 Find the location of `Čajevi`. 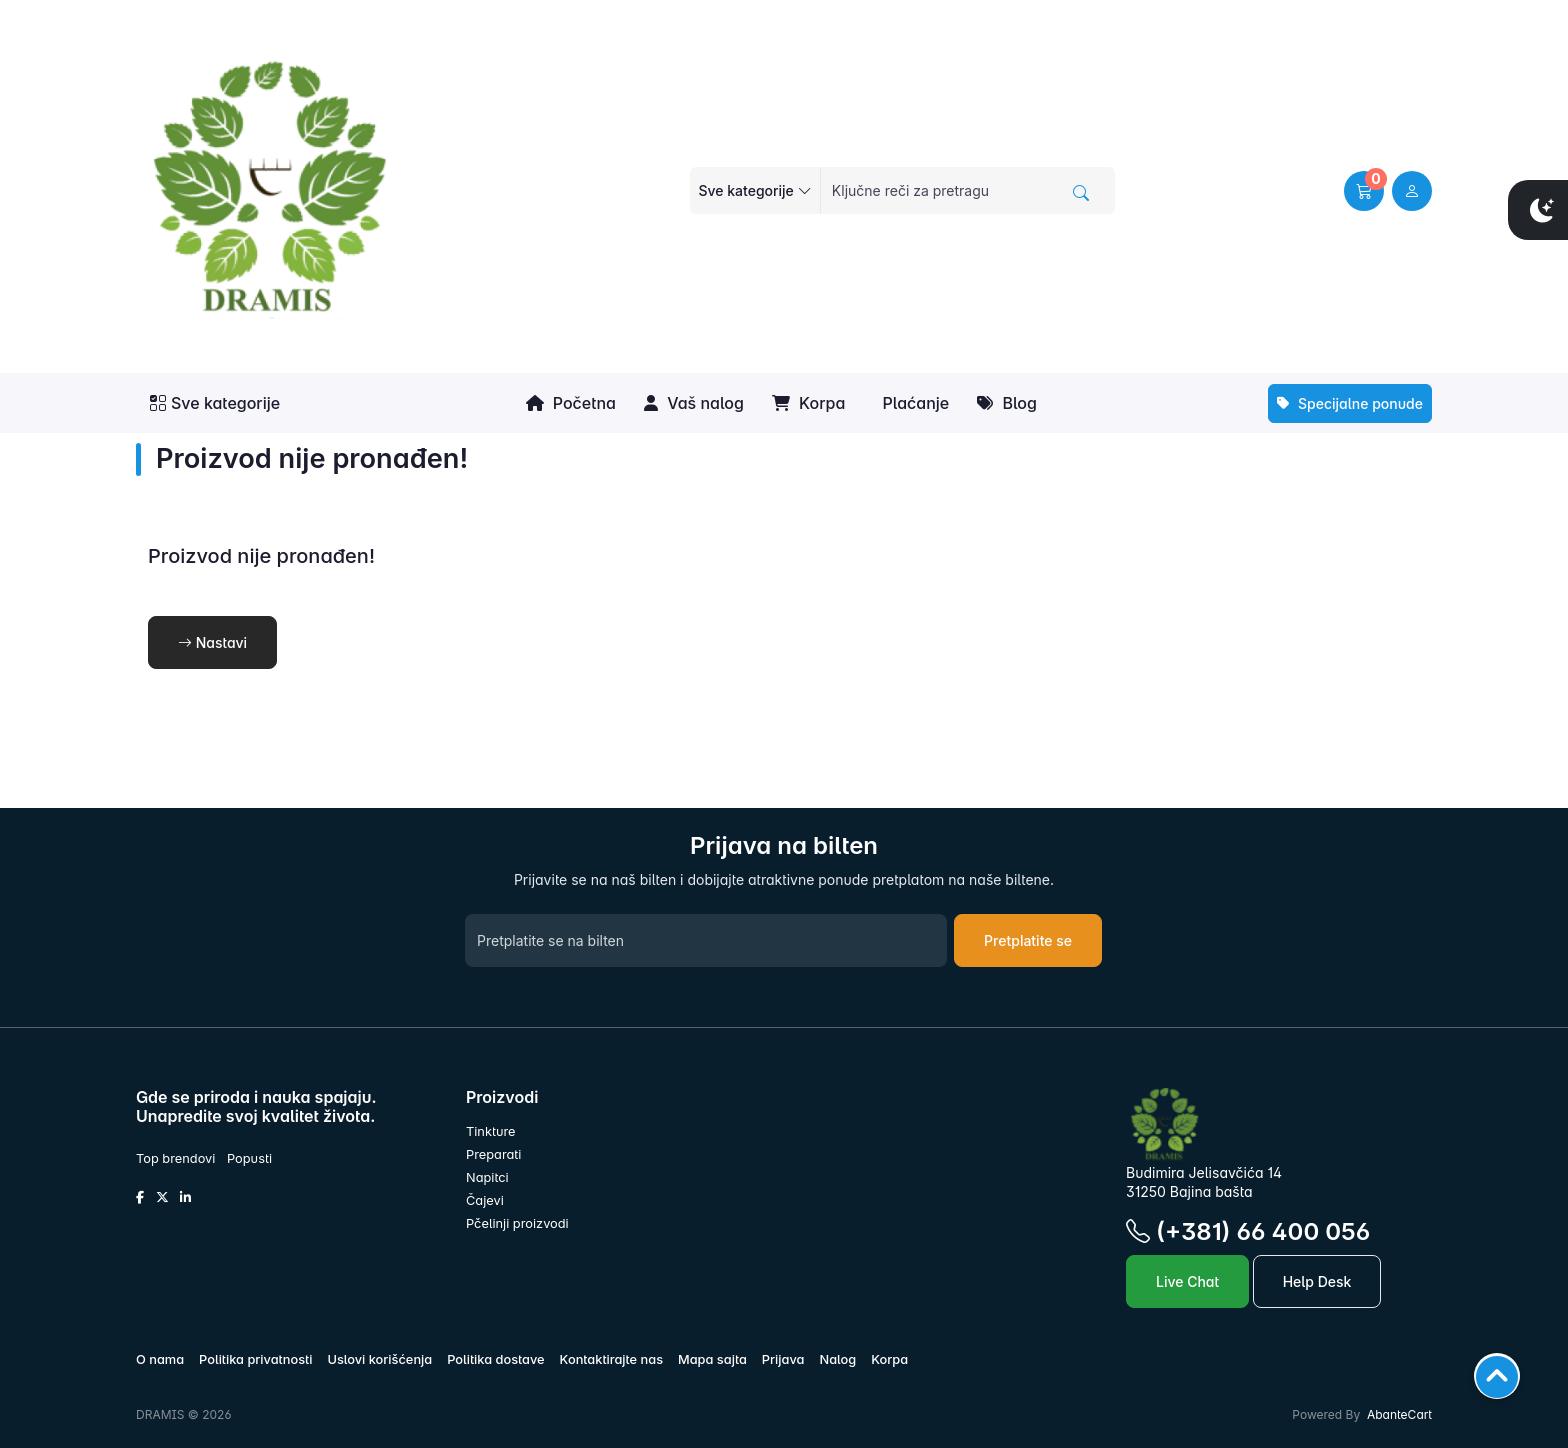

Čajevi is located at coordinates (485, 1200).